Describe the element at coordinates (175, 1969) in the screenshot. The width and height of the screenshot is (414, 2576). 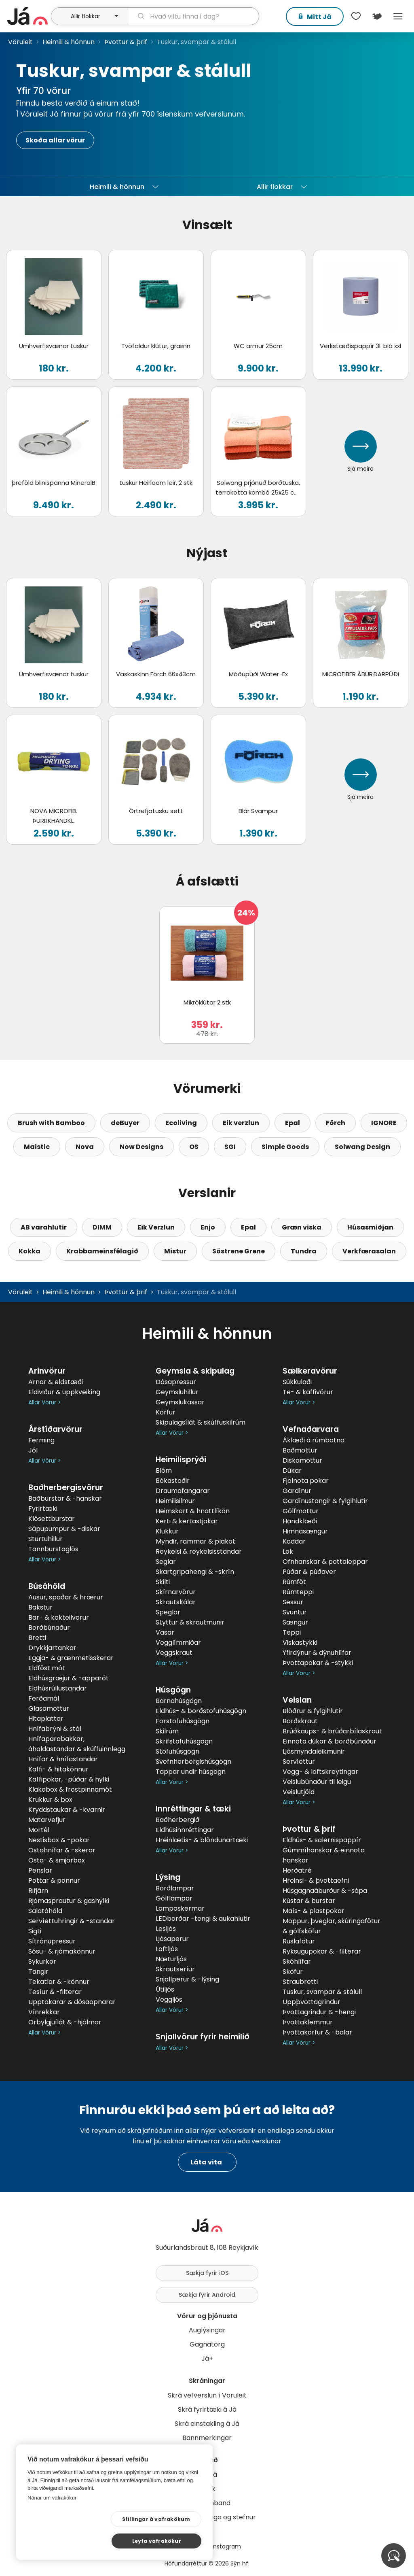
I see `Skrautseríur` at that location.